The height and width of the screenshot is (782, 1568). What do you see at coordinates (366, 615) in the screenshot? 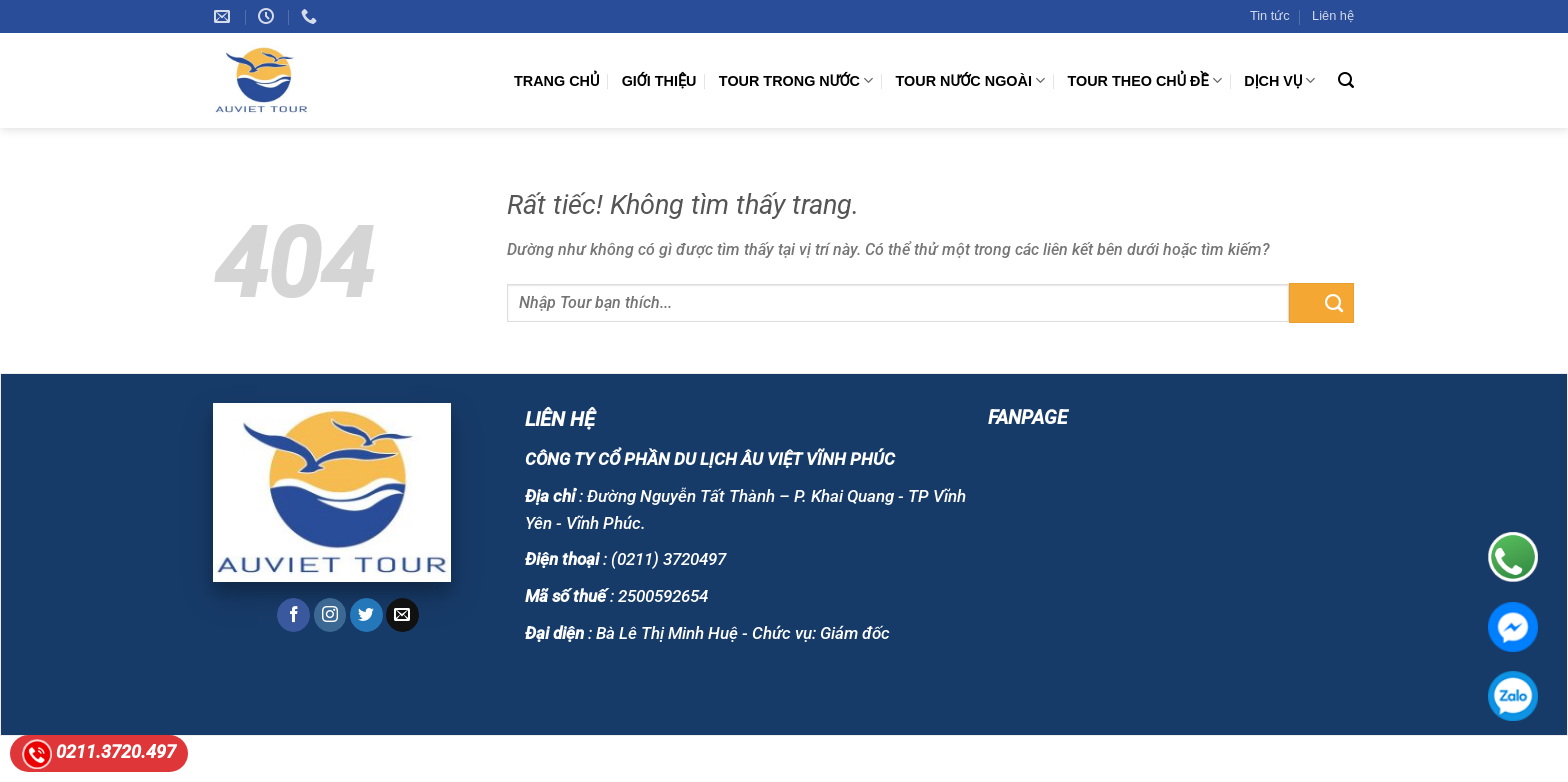
I see `[Theo dõi trên Twitter]` at bounding box center [366, 615].